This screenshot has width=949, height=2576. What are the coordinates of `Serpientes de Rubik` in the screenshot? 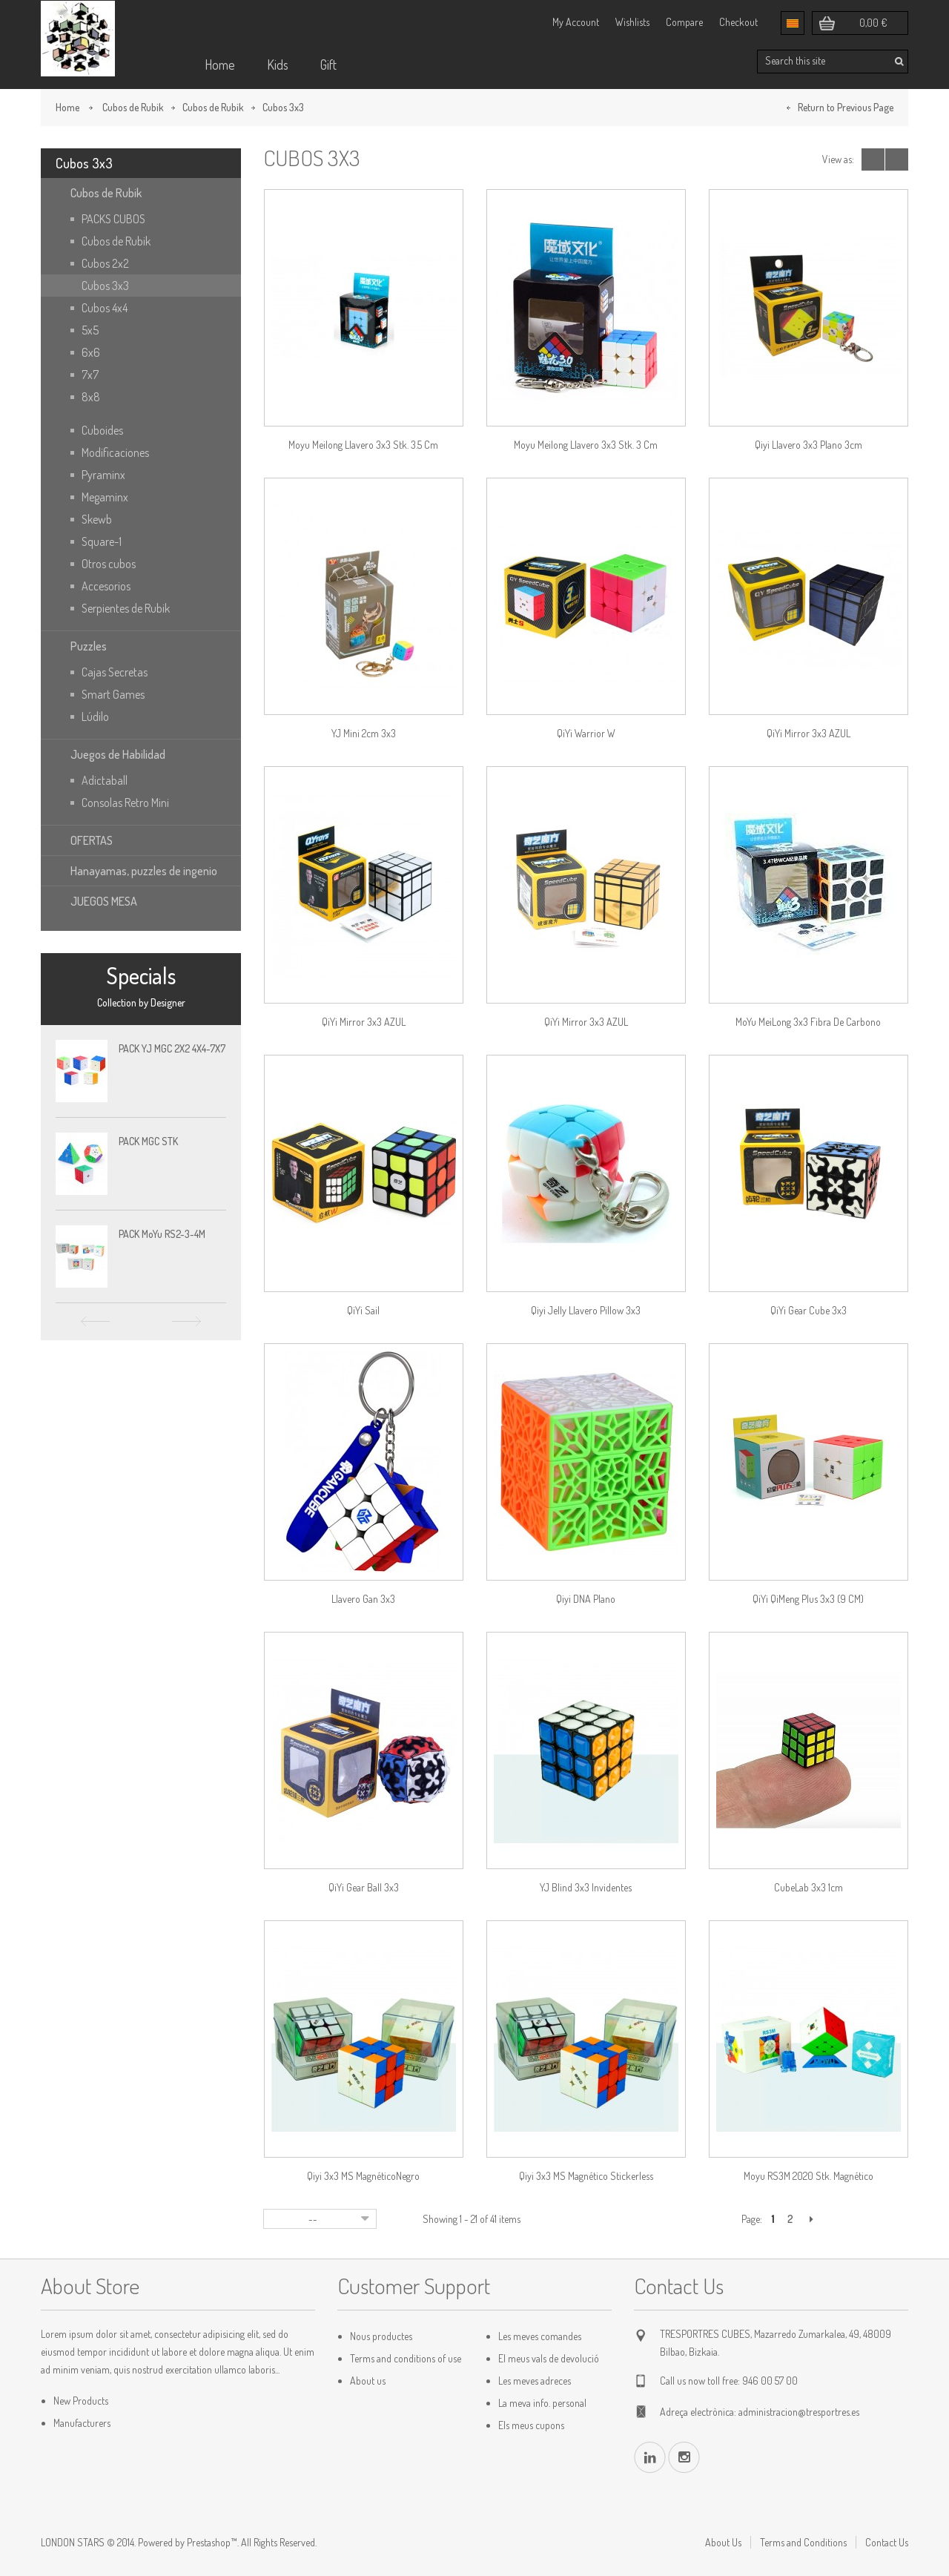 It's located at (126, 608).